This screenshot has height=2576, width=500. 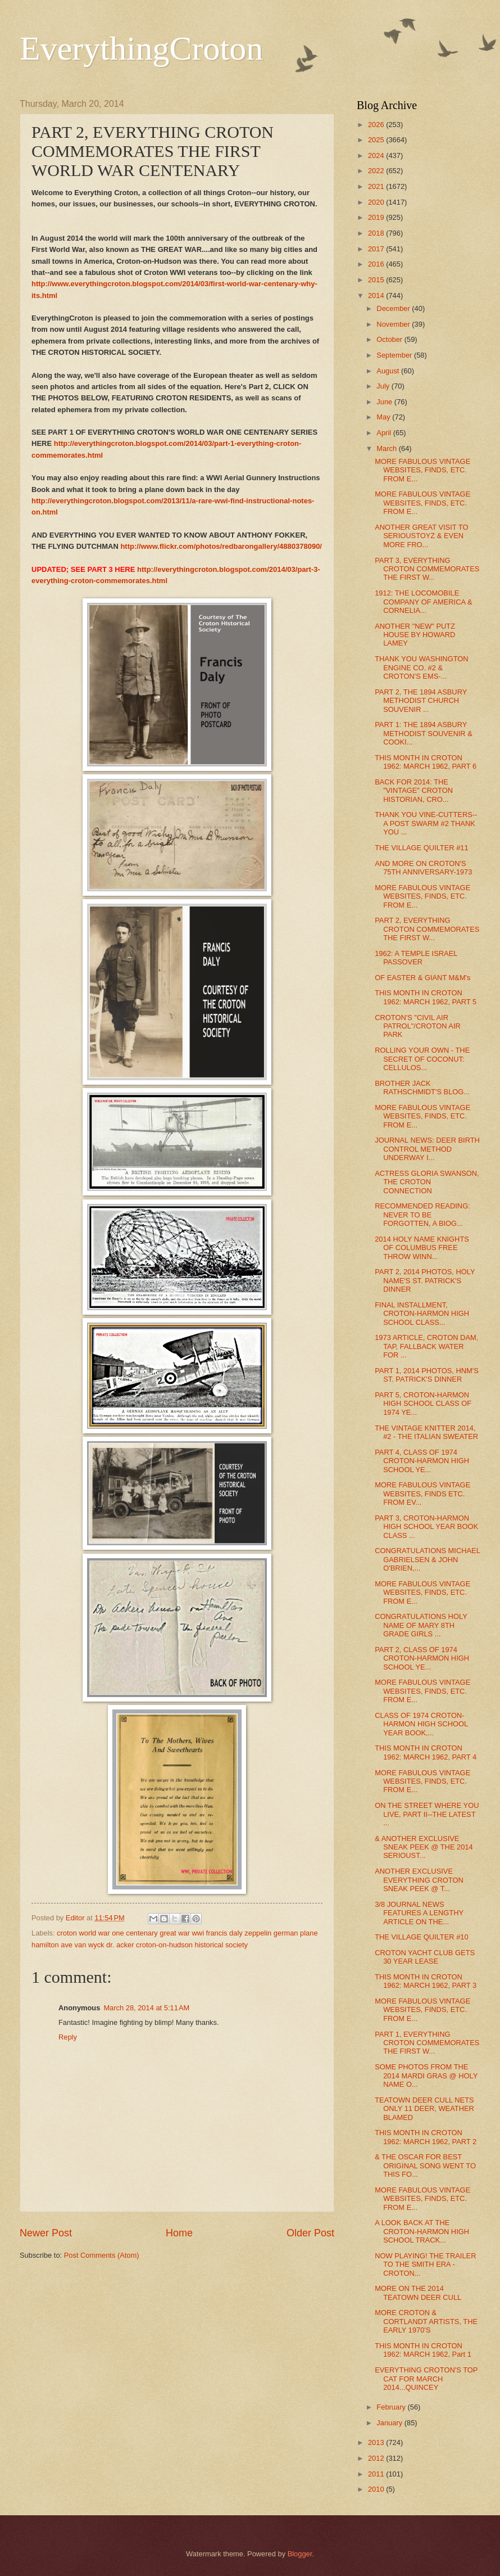 I want to click on 1912: THE LOCOMOBILE COMPANY OF AMERICA & CORNELIA..., so click(x=423, y=602).